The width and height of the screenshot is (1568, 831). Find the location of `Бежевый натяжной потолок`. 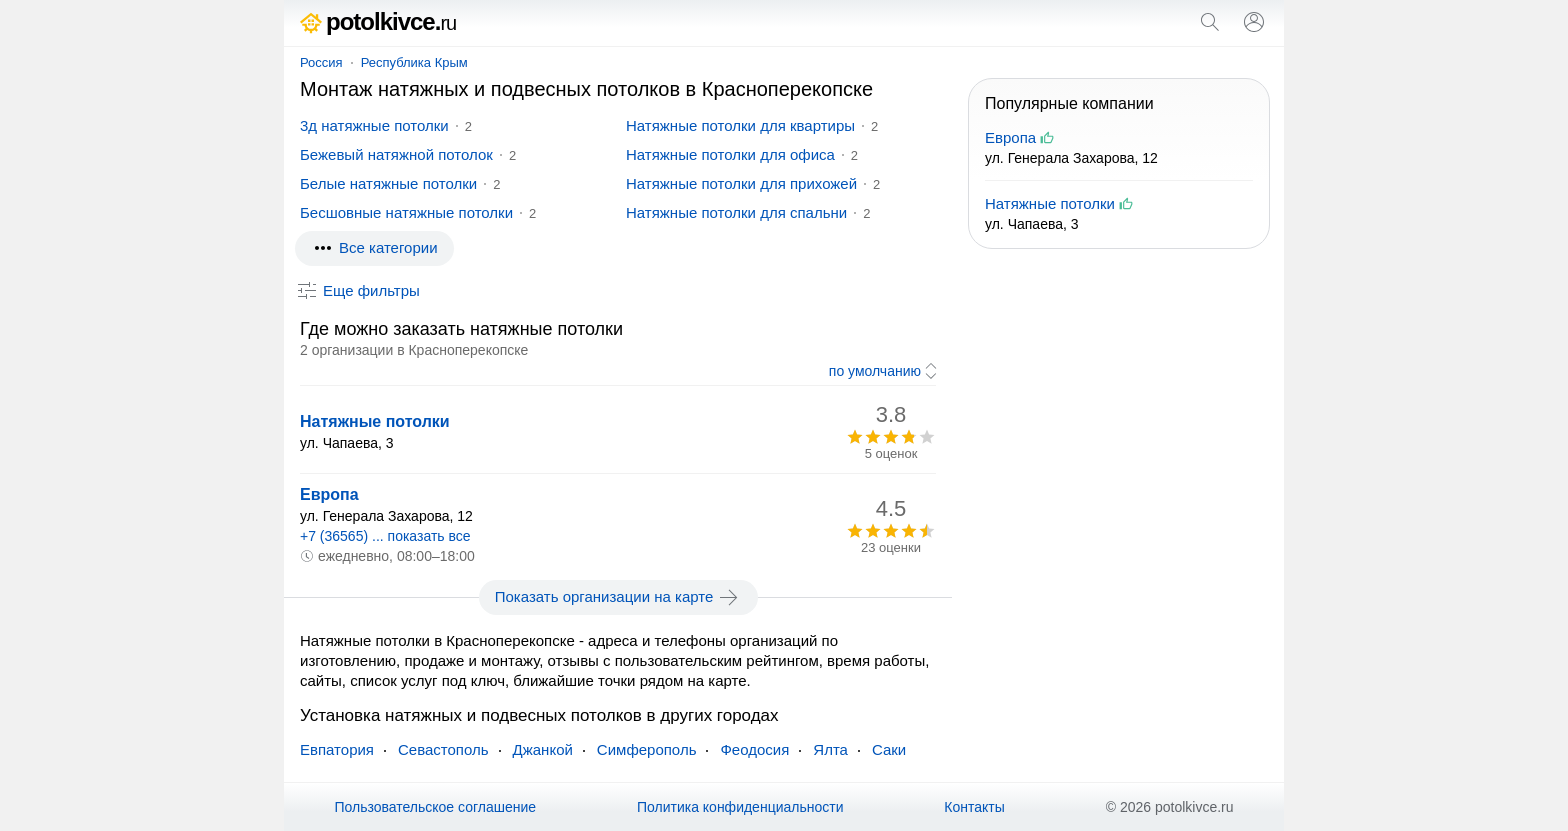

Бежевый натяжной потолок is located at coordinates (396, 154).